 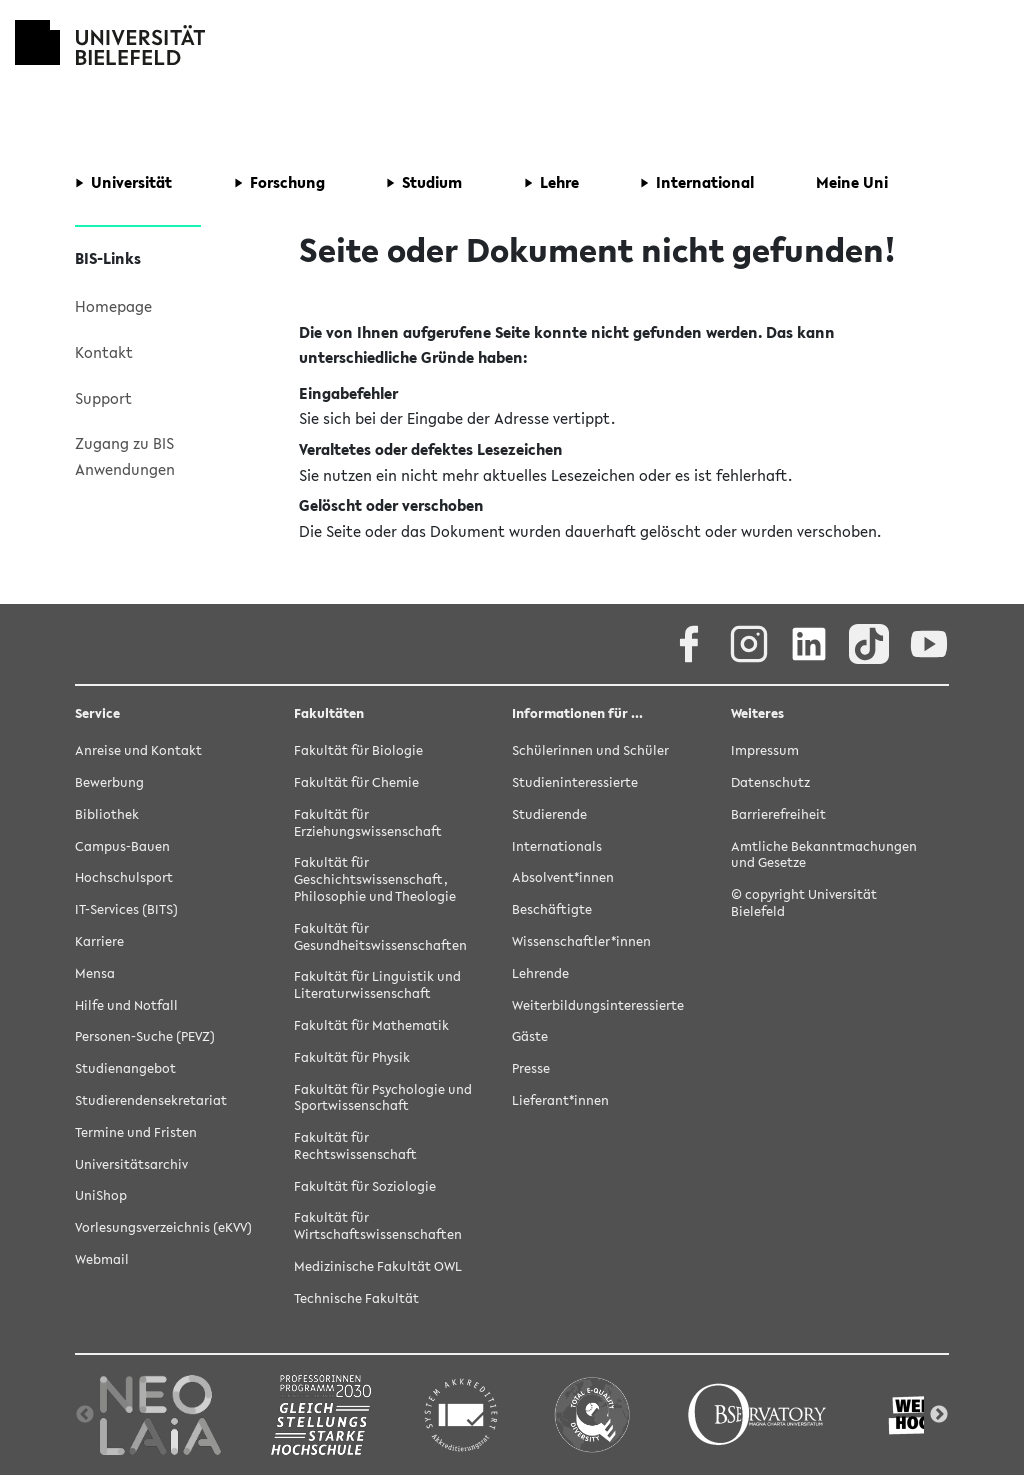 What do you see at coordinates (581, 941) in the screenshot?
I see `Wissenschaftler*innen` at bounding box center [581, 941].